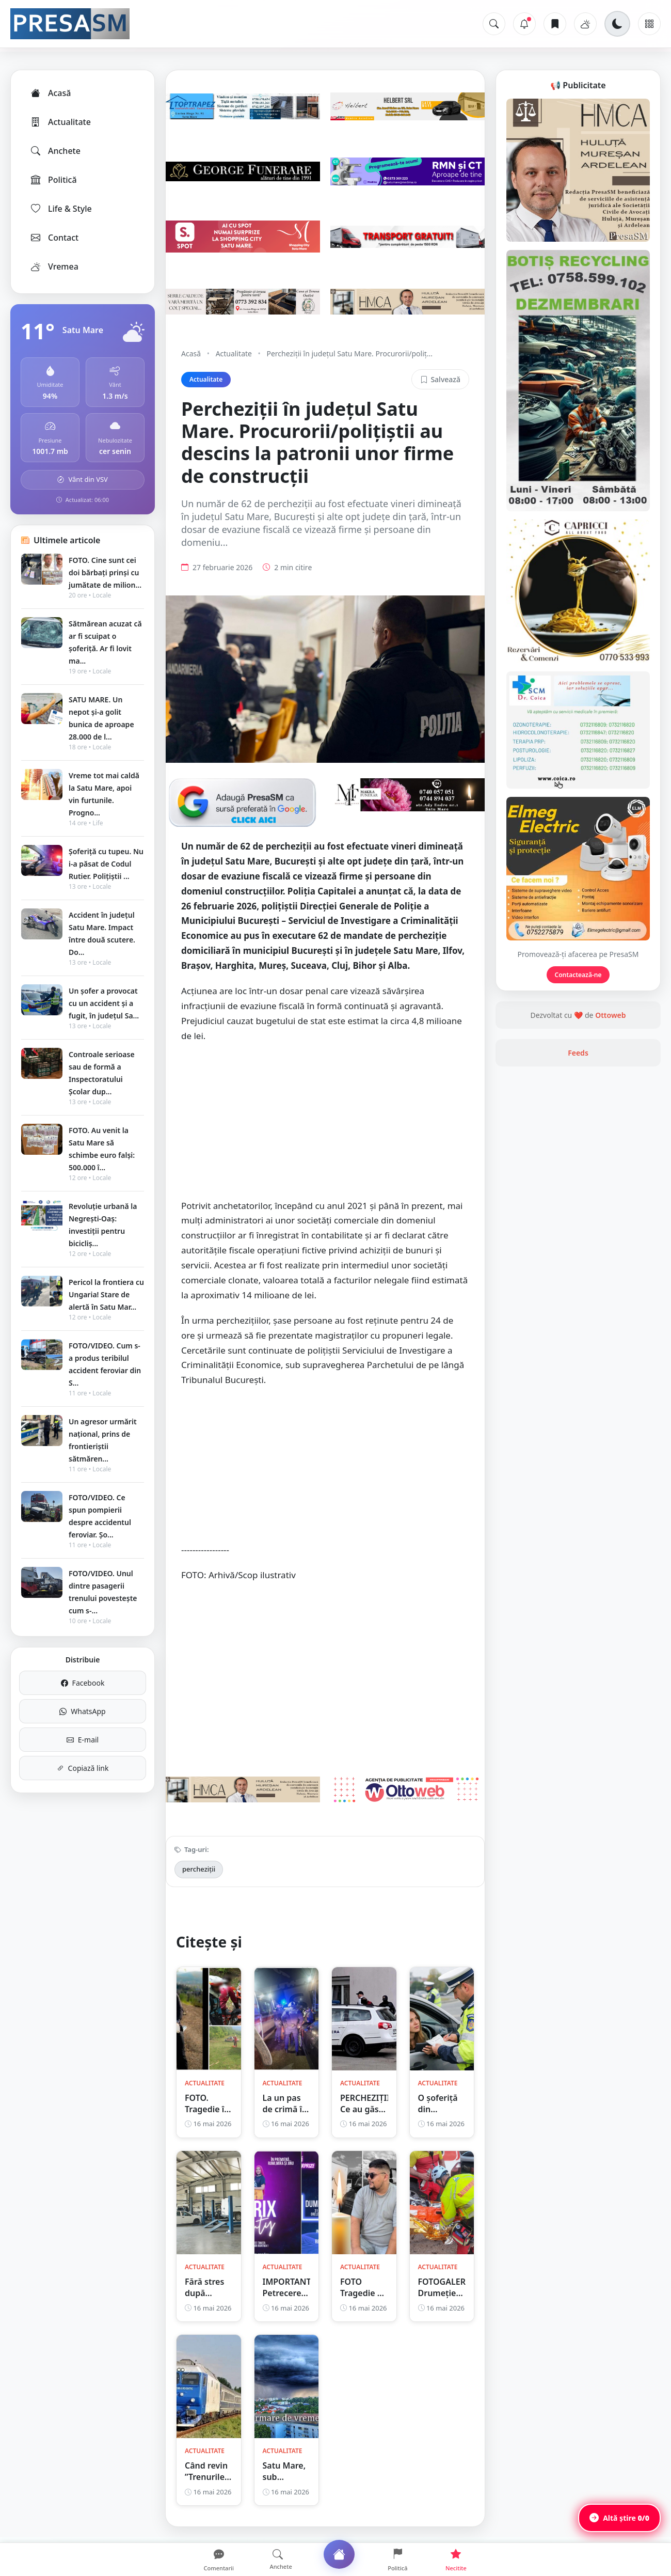 The image size is (671, 2576). Describe the element at coordinates (55, 151) in the screenshot. I see `Anchete` at that location.